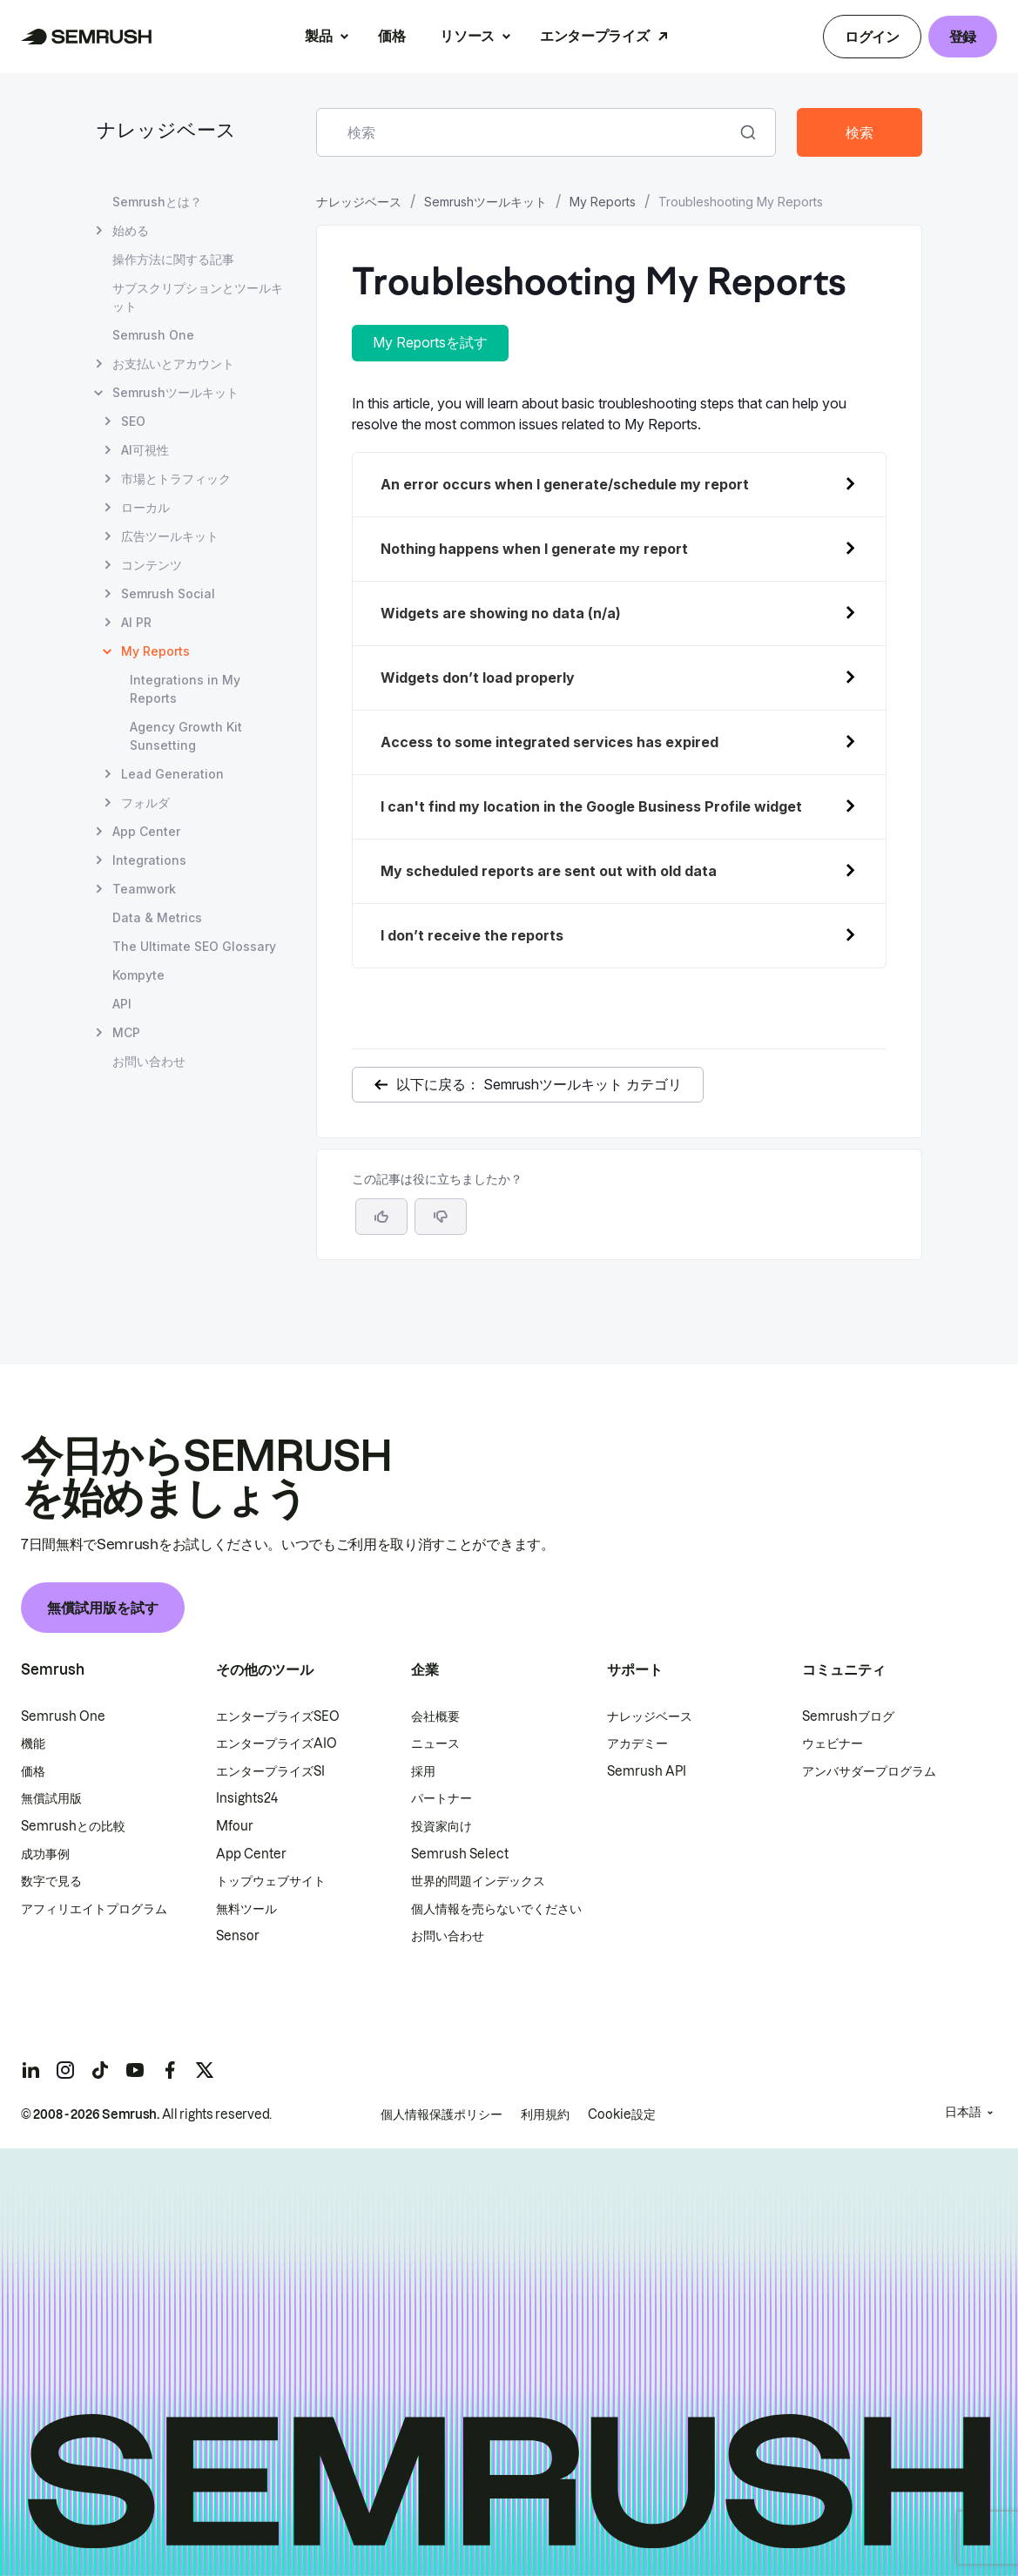 The width and height of the screenshot is (1018, 2576). What do you see at coordinates (485, 201) in the screenshot?
I see `Semrushツールキット` at bounding box center [485, 201].